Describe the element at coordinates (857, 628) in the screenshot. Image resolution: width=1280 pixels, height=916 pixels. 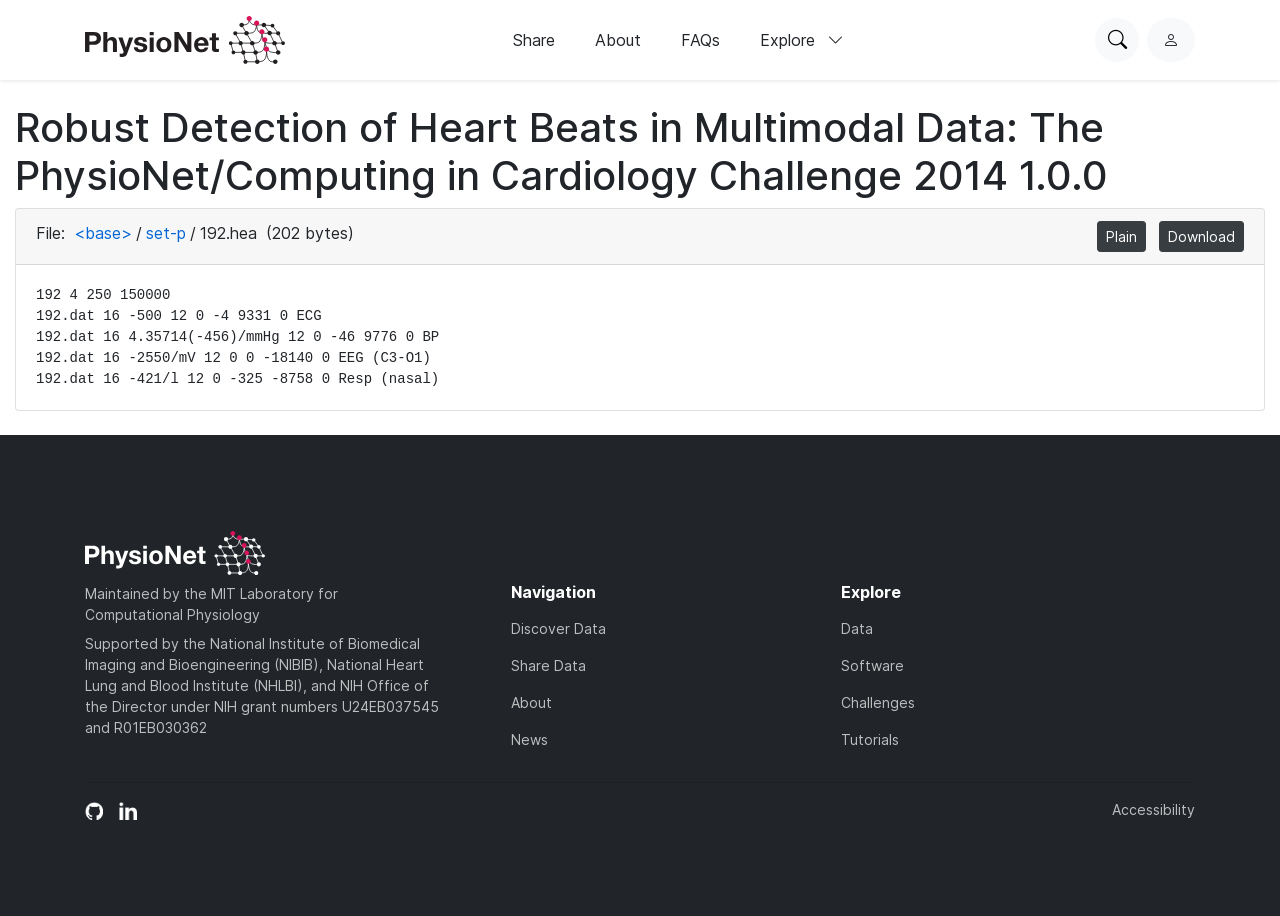
I see `Data` at that location.